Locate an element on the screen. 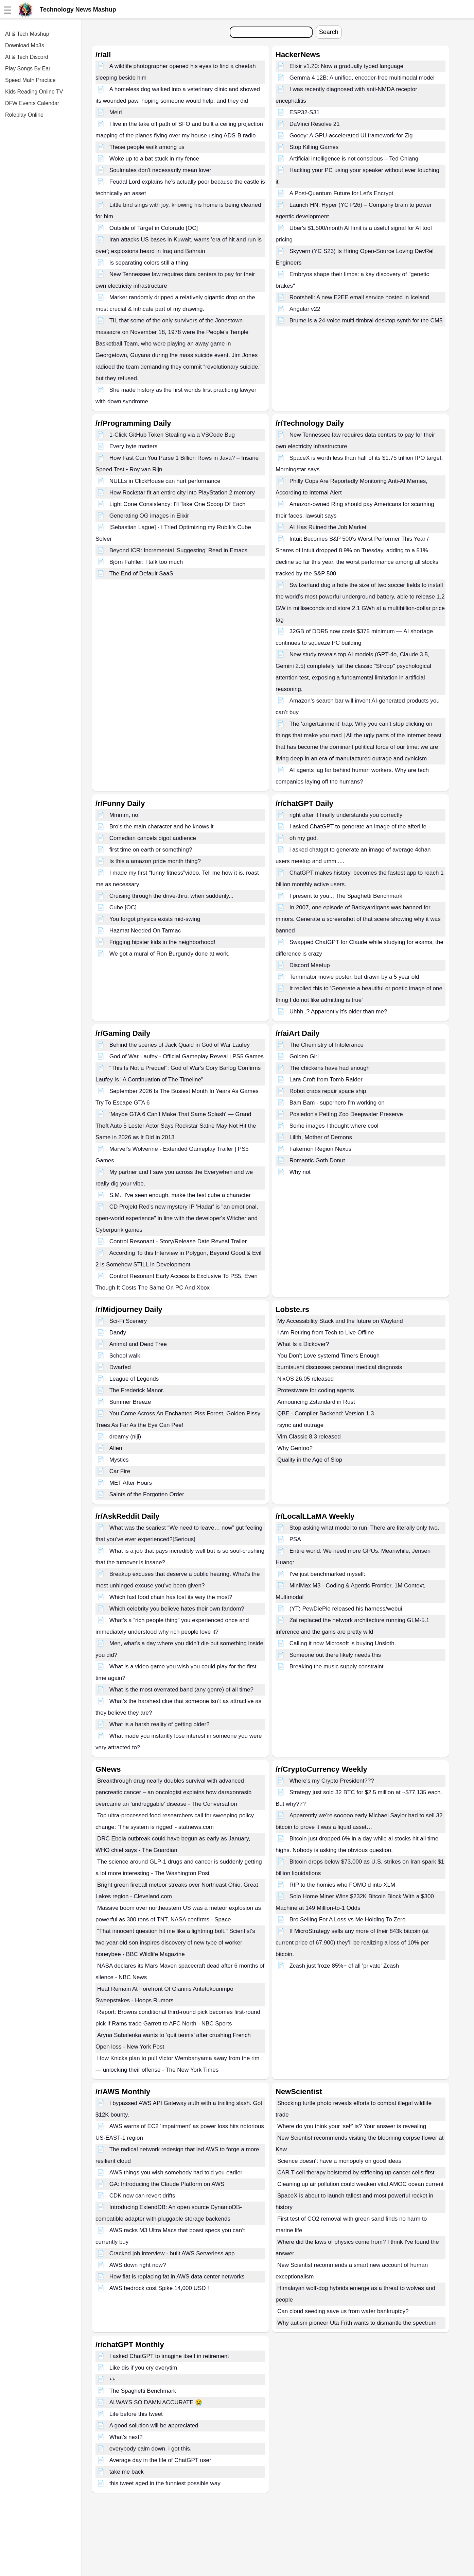 The height and width of the screenshot is (2576, 474). Roleplay Online is located at coordinates (24, 115).